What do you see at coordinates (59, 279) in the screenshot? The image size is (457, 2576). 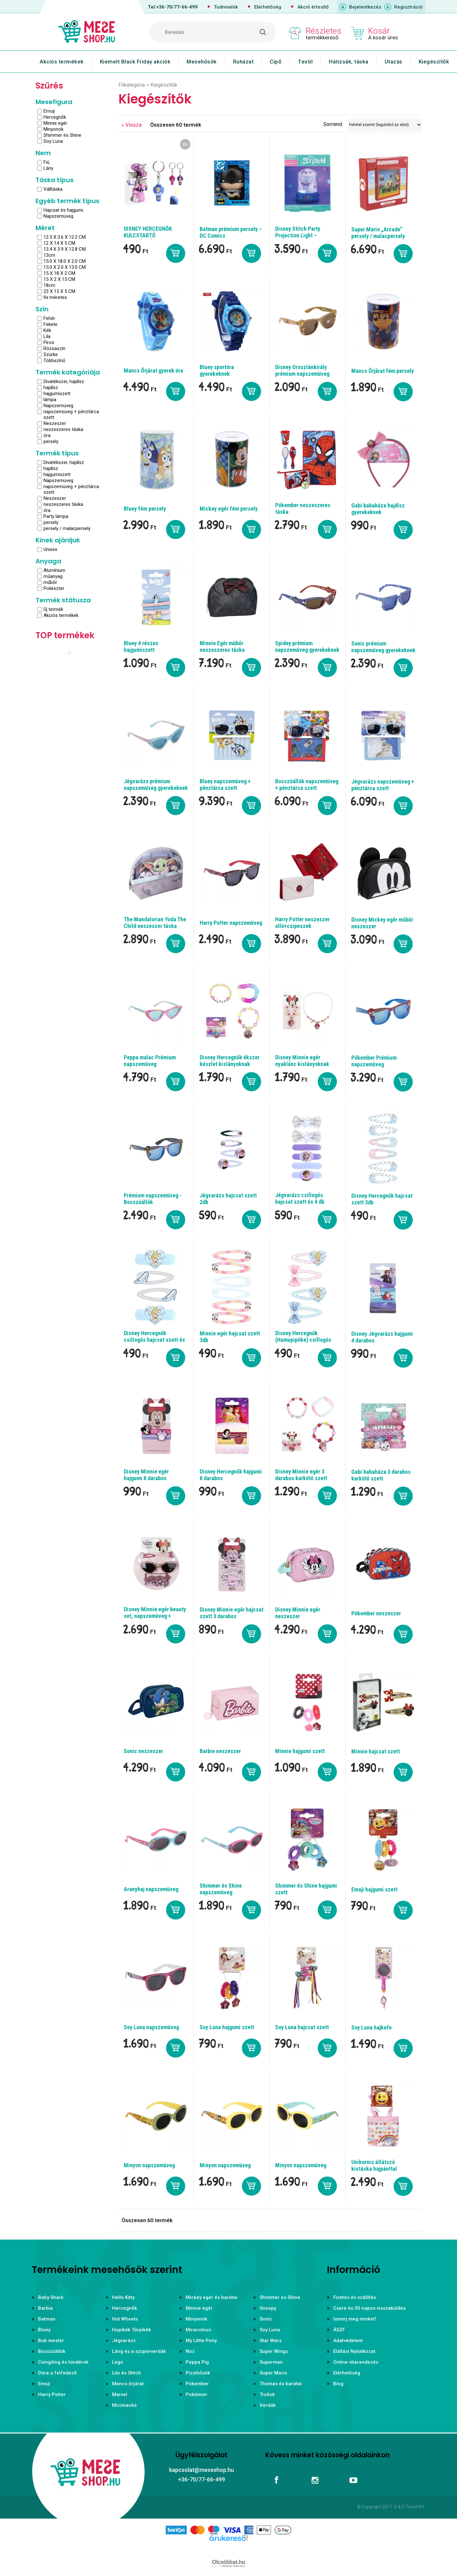 I see `15 X 2 X 15 CM` at bounding box center [59, 279].